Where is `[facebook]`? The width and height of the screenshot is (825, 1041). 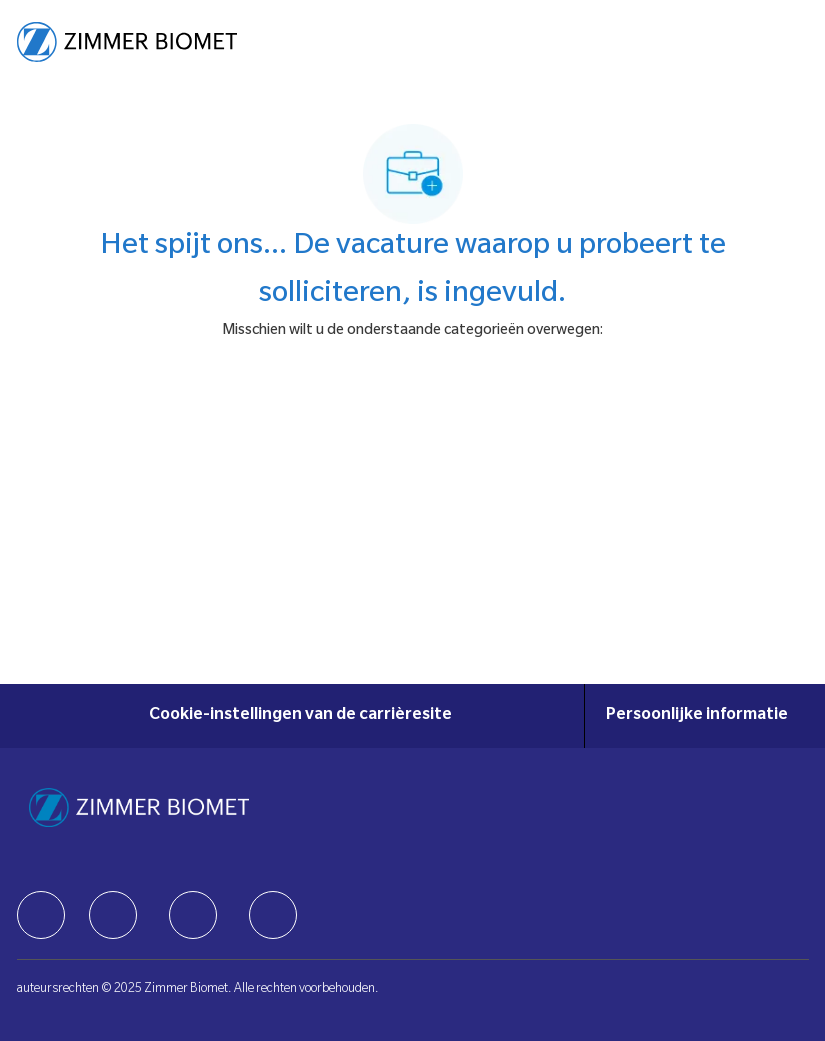
[facebook] is located at coordinates (41, 915).